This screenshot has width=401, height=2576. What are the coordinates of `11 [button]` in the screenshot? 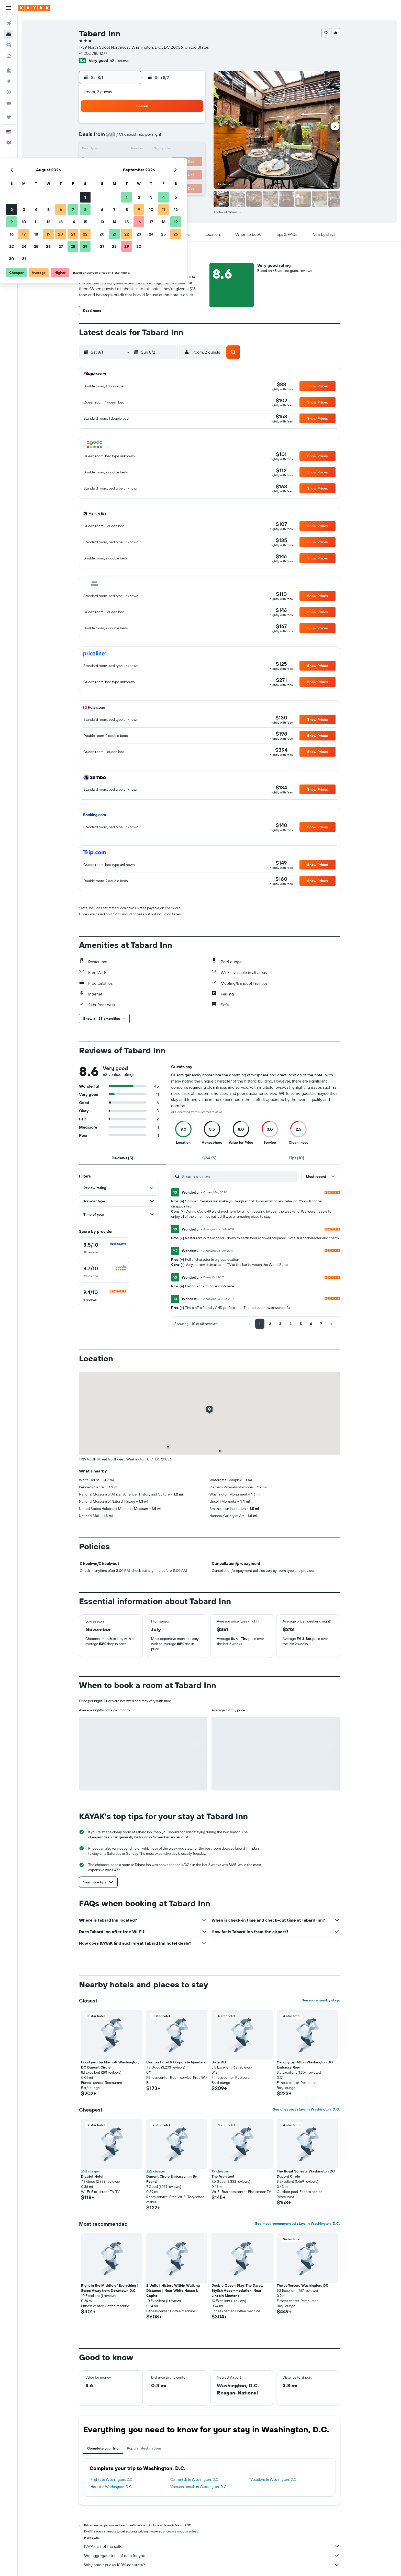 It's located at (142, 149).